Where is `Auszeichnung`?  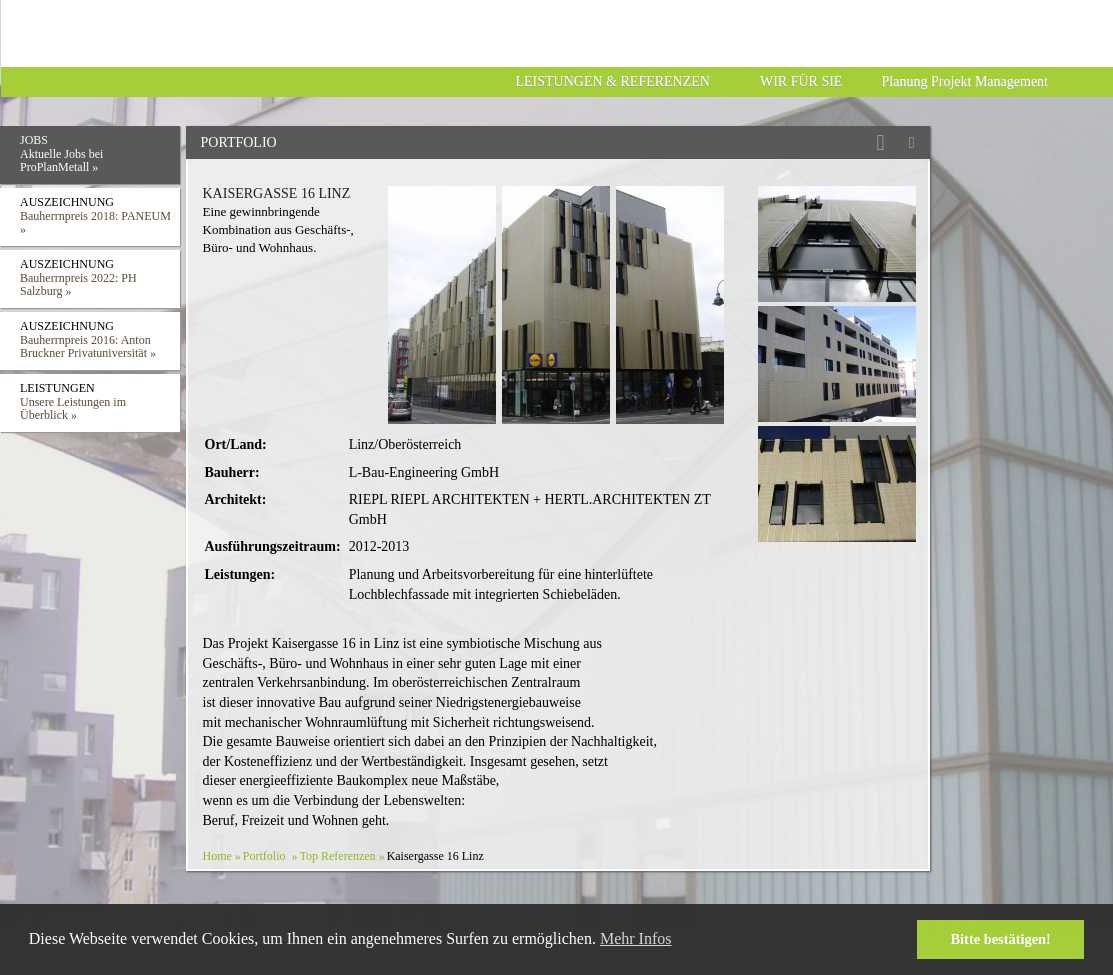
Auszeichnung is located at coordinates (100, 218).